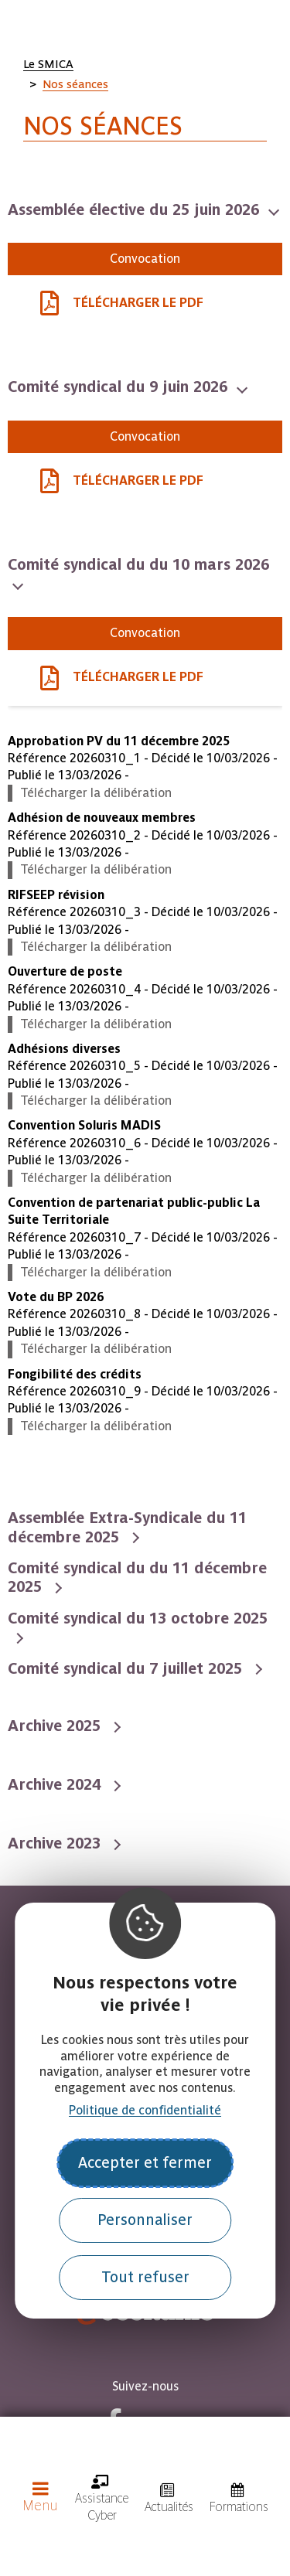 This screenshot has width=290, height=2576. Describe the element at coordinates (145, 2277) in the screenshot. I see `Tout refuser` at that location.